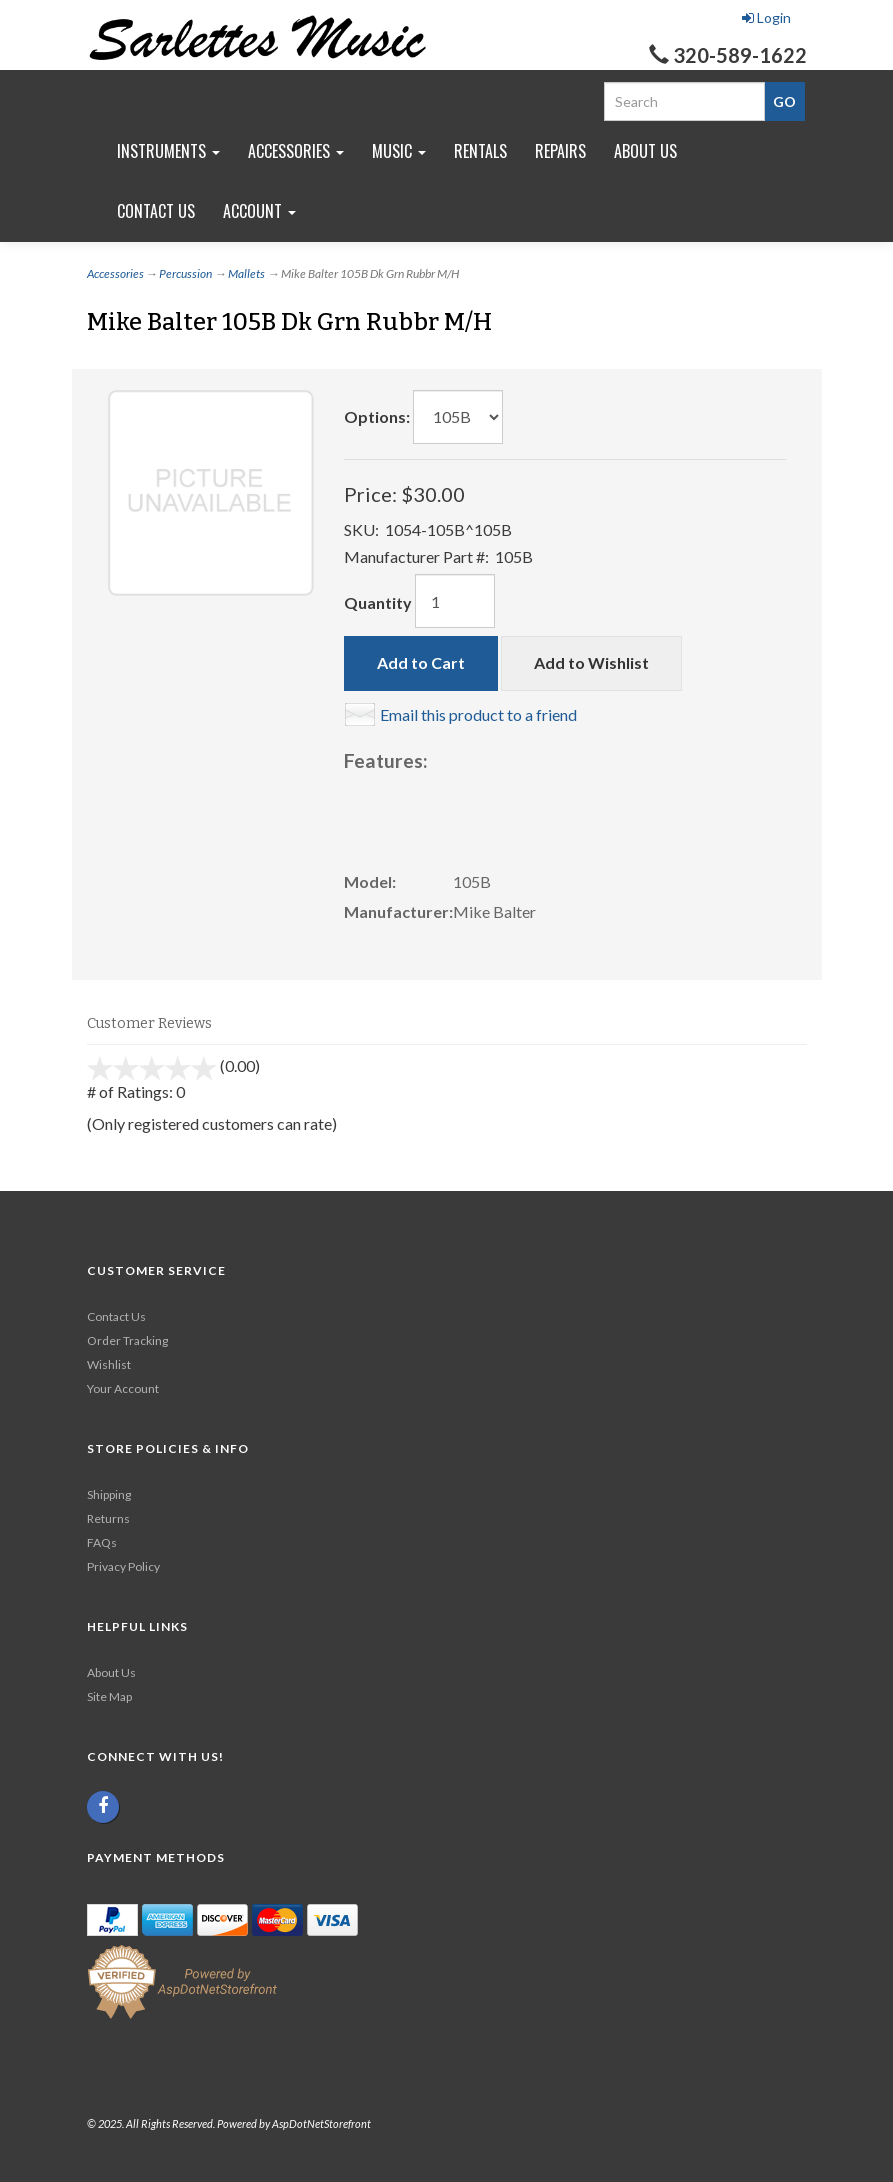  What do you see at coordinates (399, 151) in the screenshot?
I see `Music` at bounding box center [399, 151].